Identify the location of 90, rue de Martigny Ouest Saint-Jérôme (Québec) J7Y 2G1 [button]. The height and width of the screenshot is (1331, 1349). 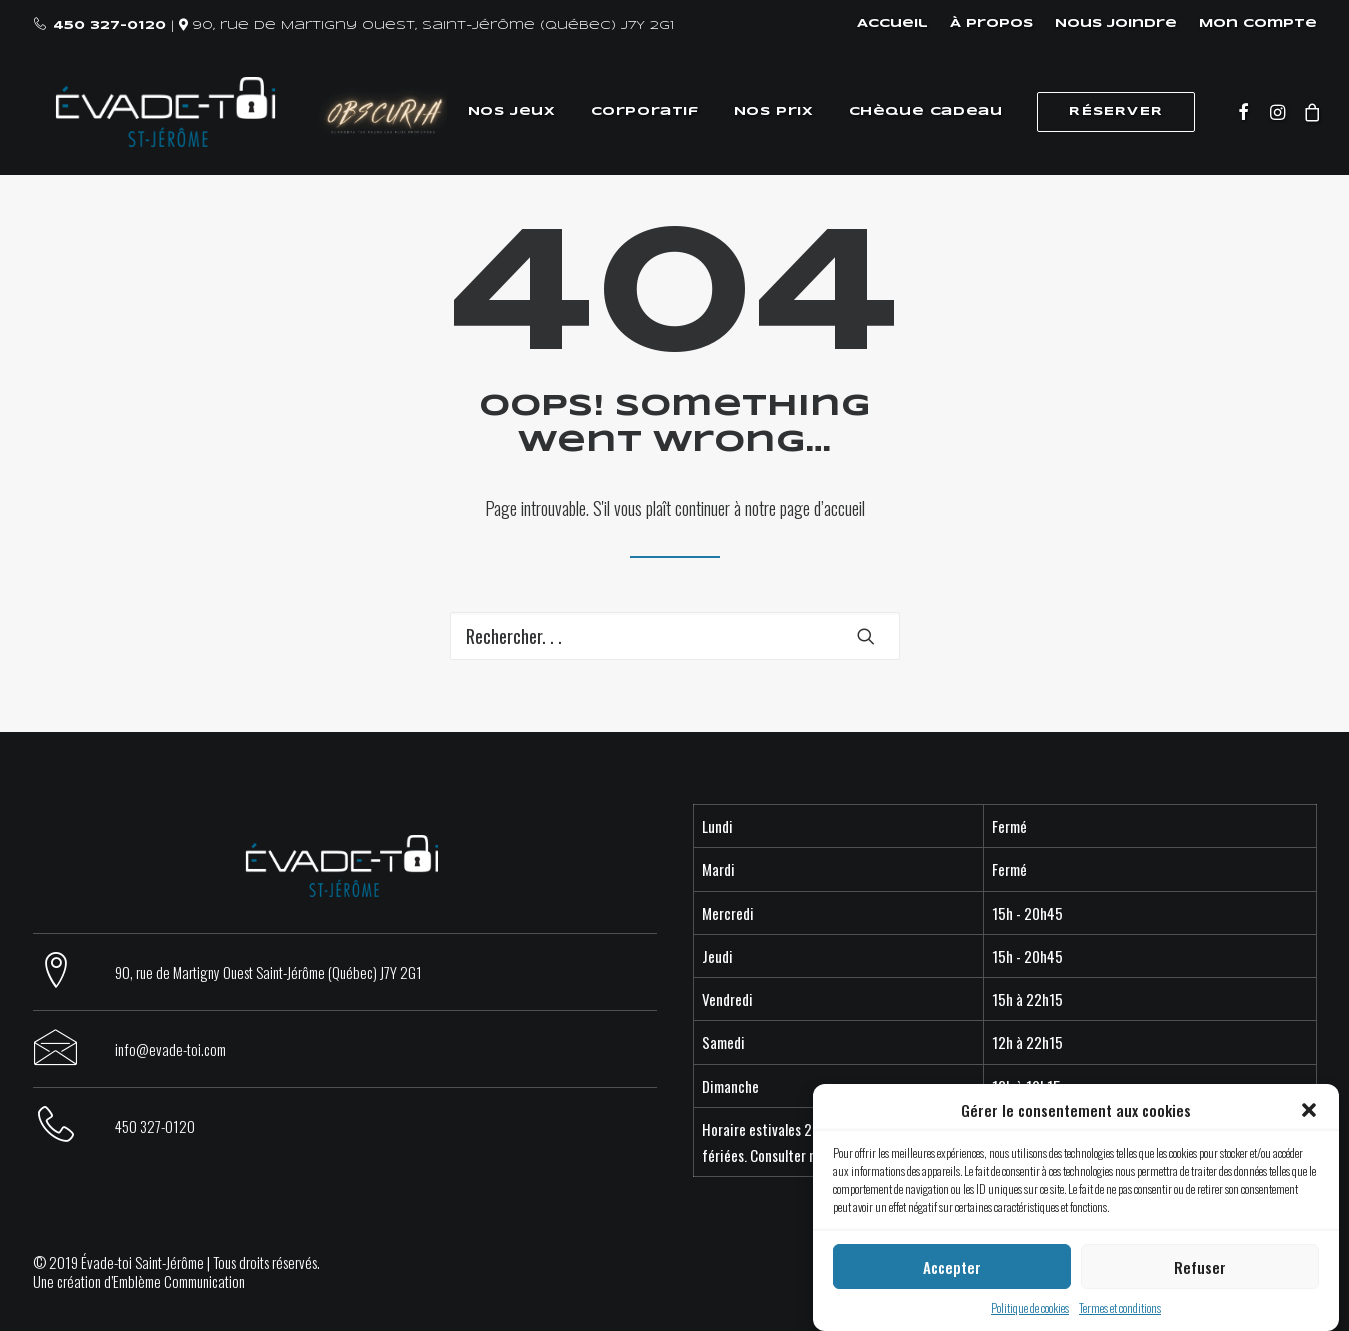
(268, 972).